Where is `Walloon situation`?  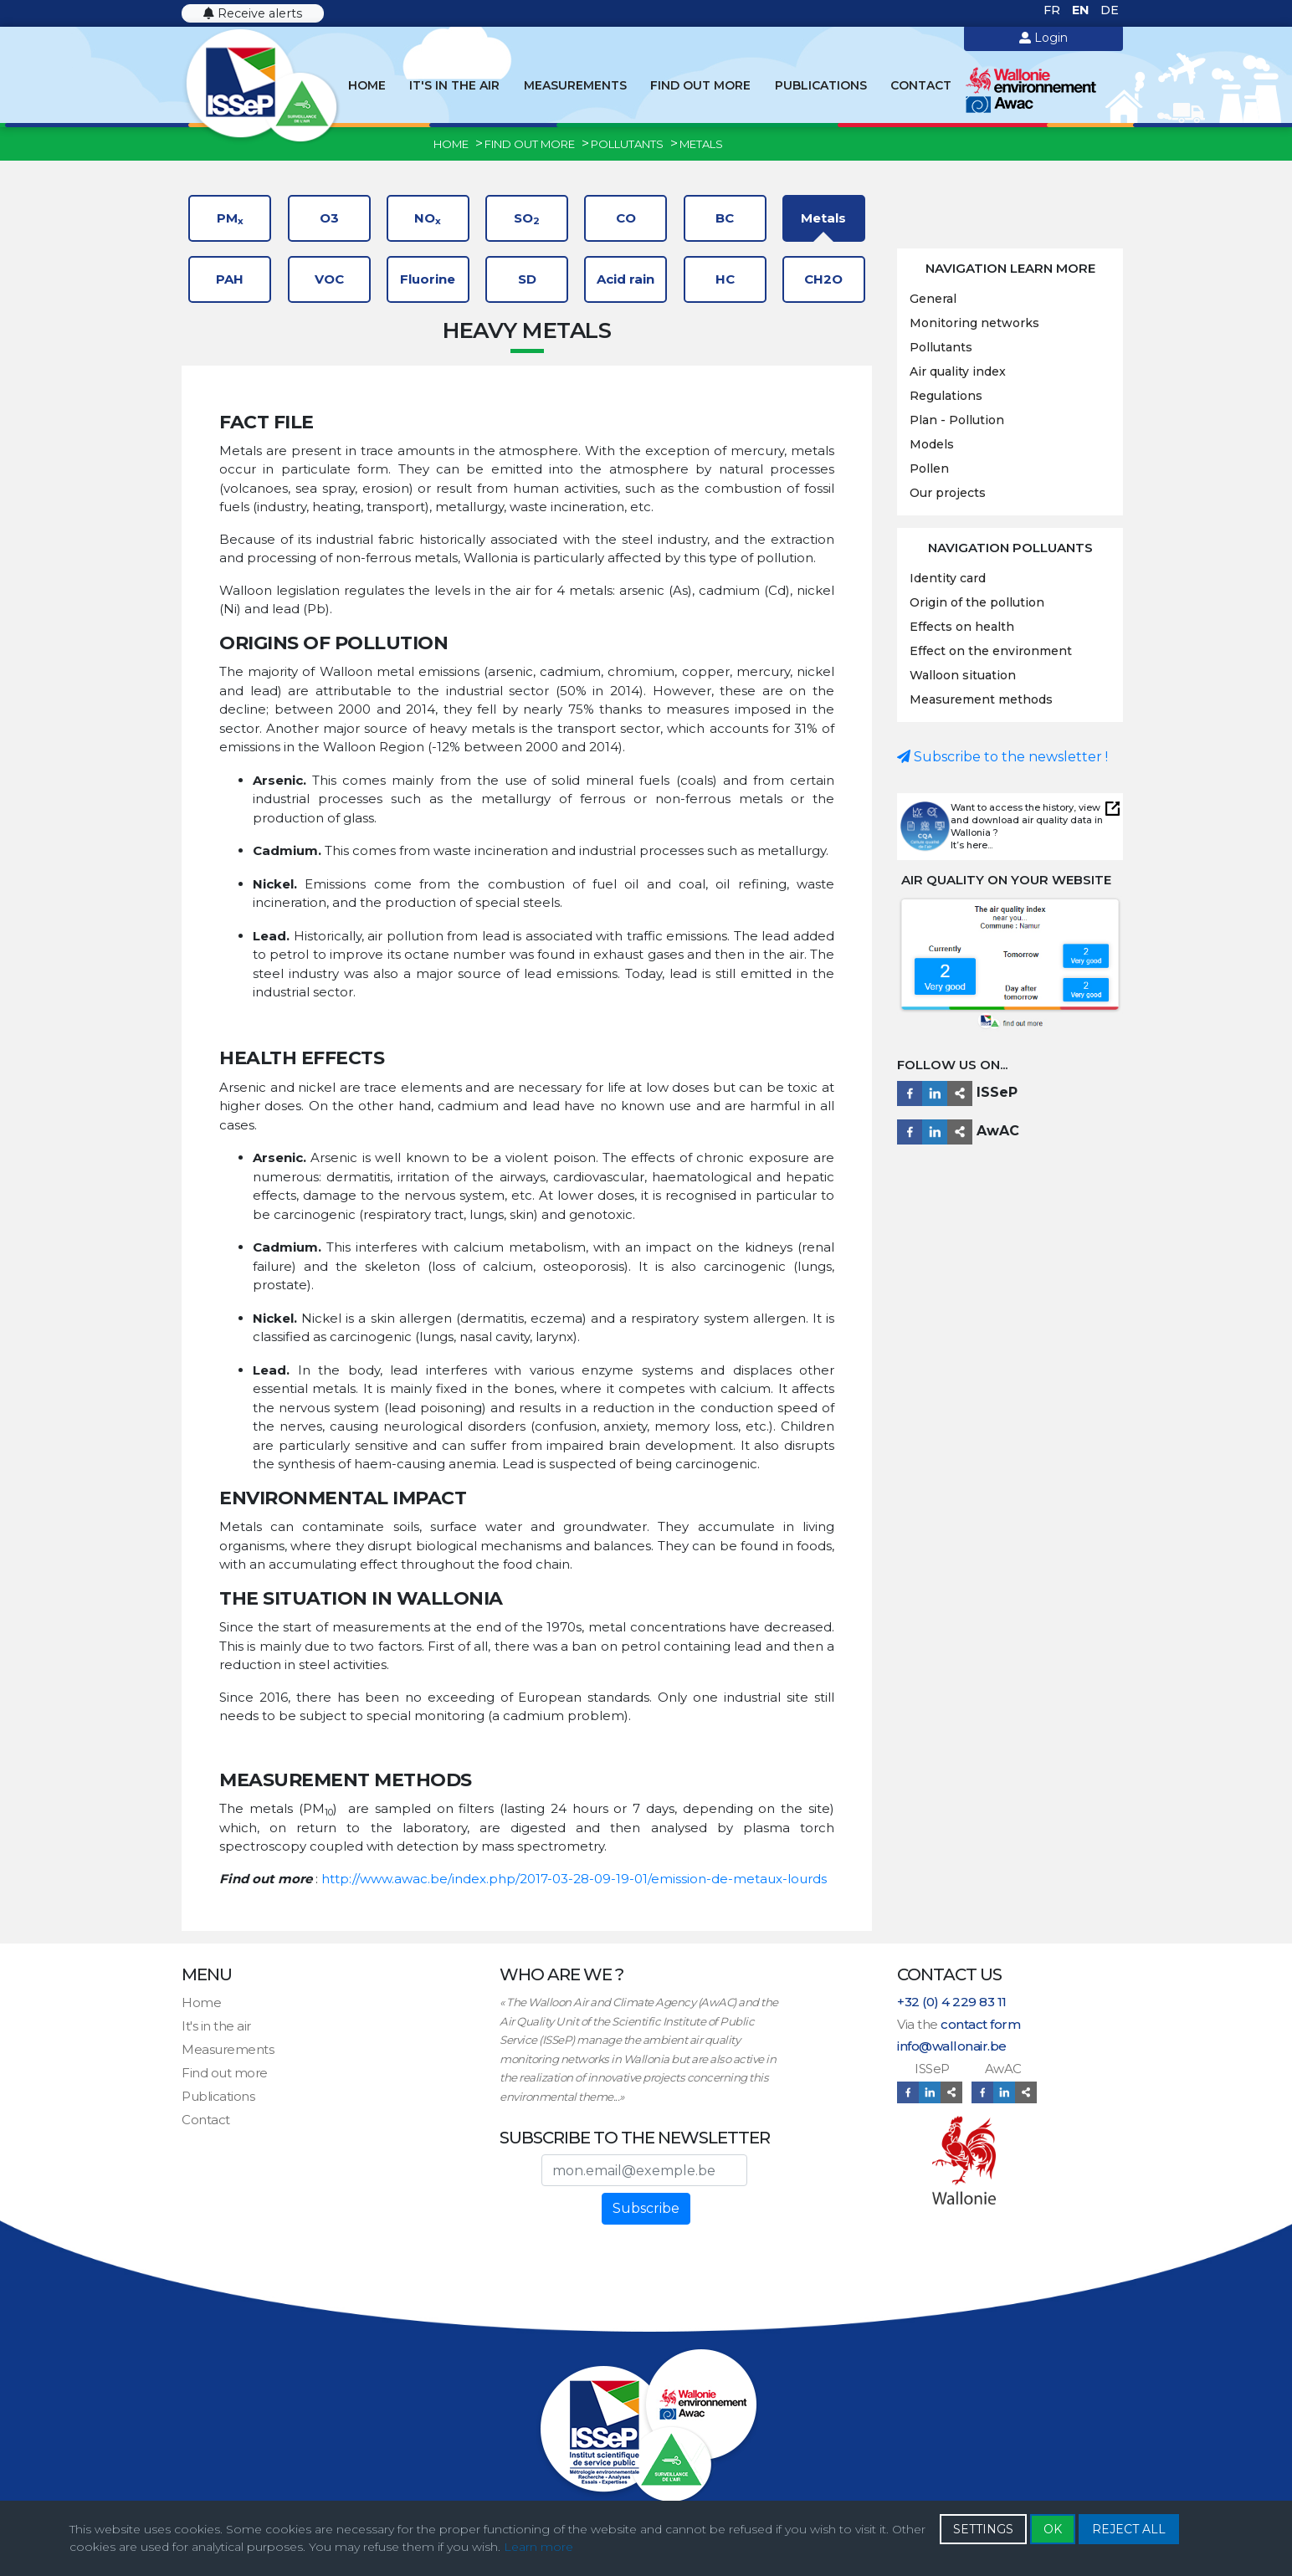 Walloon situation is located at coordinates (963, 675).